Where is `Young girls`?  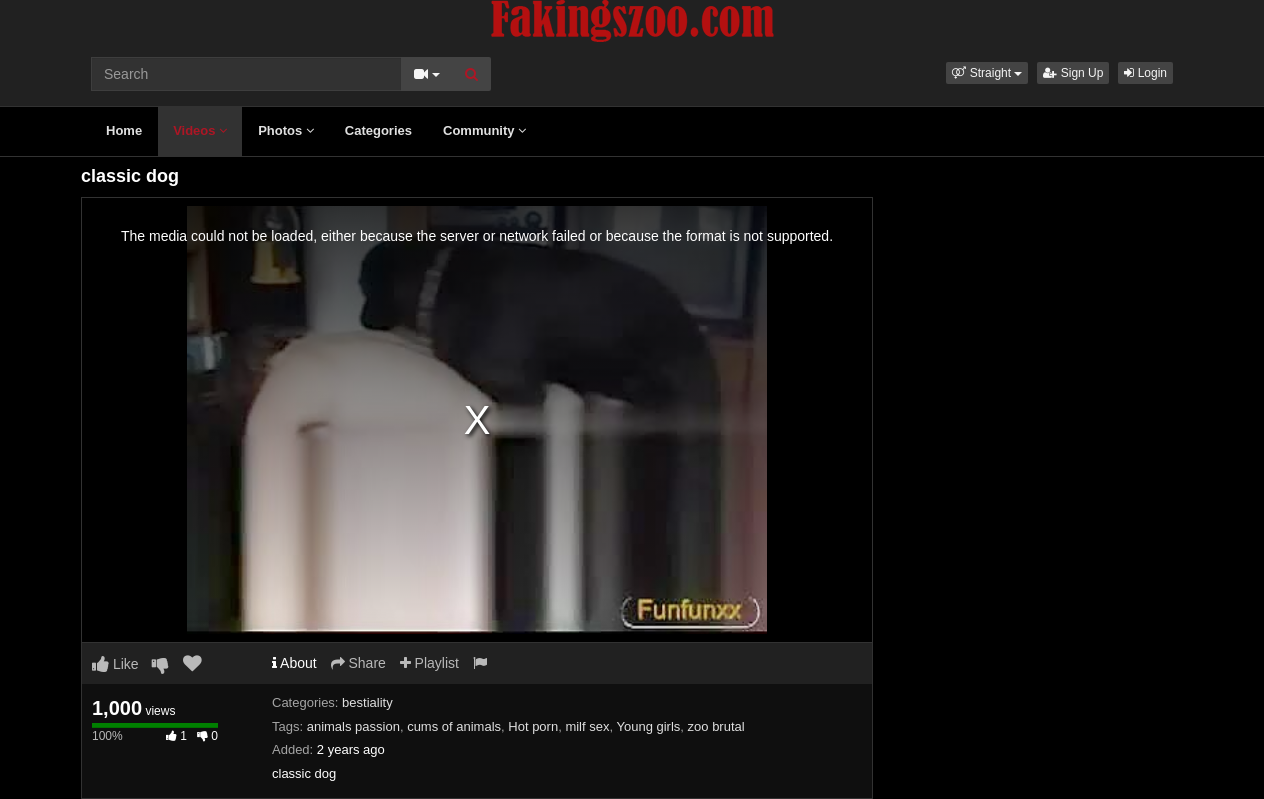
Young girls is located at coordinates (648, 726).